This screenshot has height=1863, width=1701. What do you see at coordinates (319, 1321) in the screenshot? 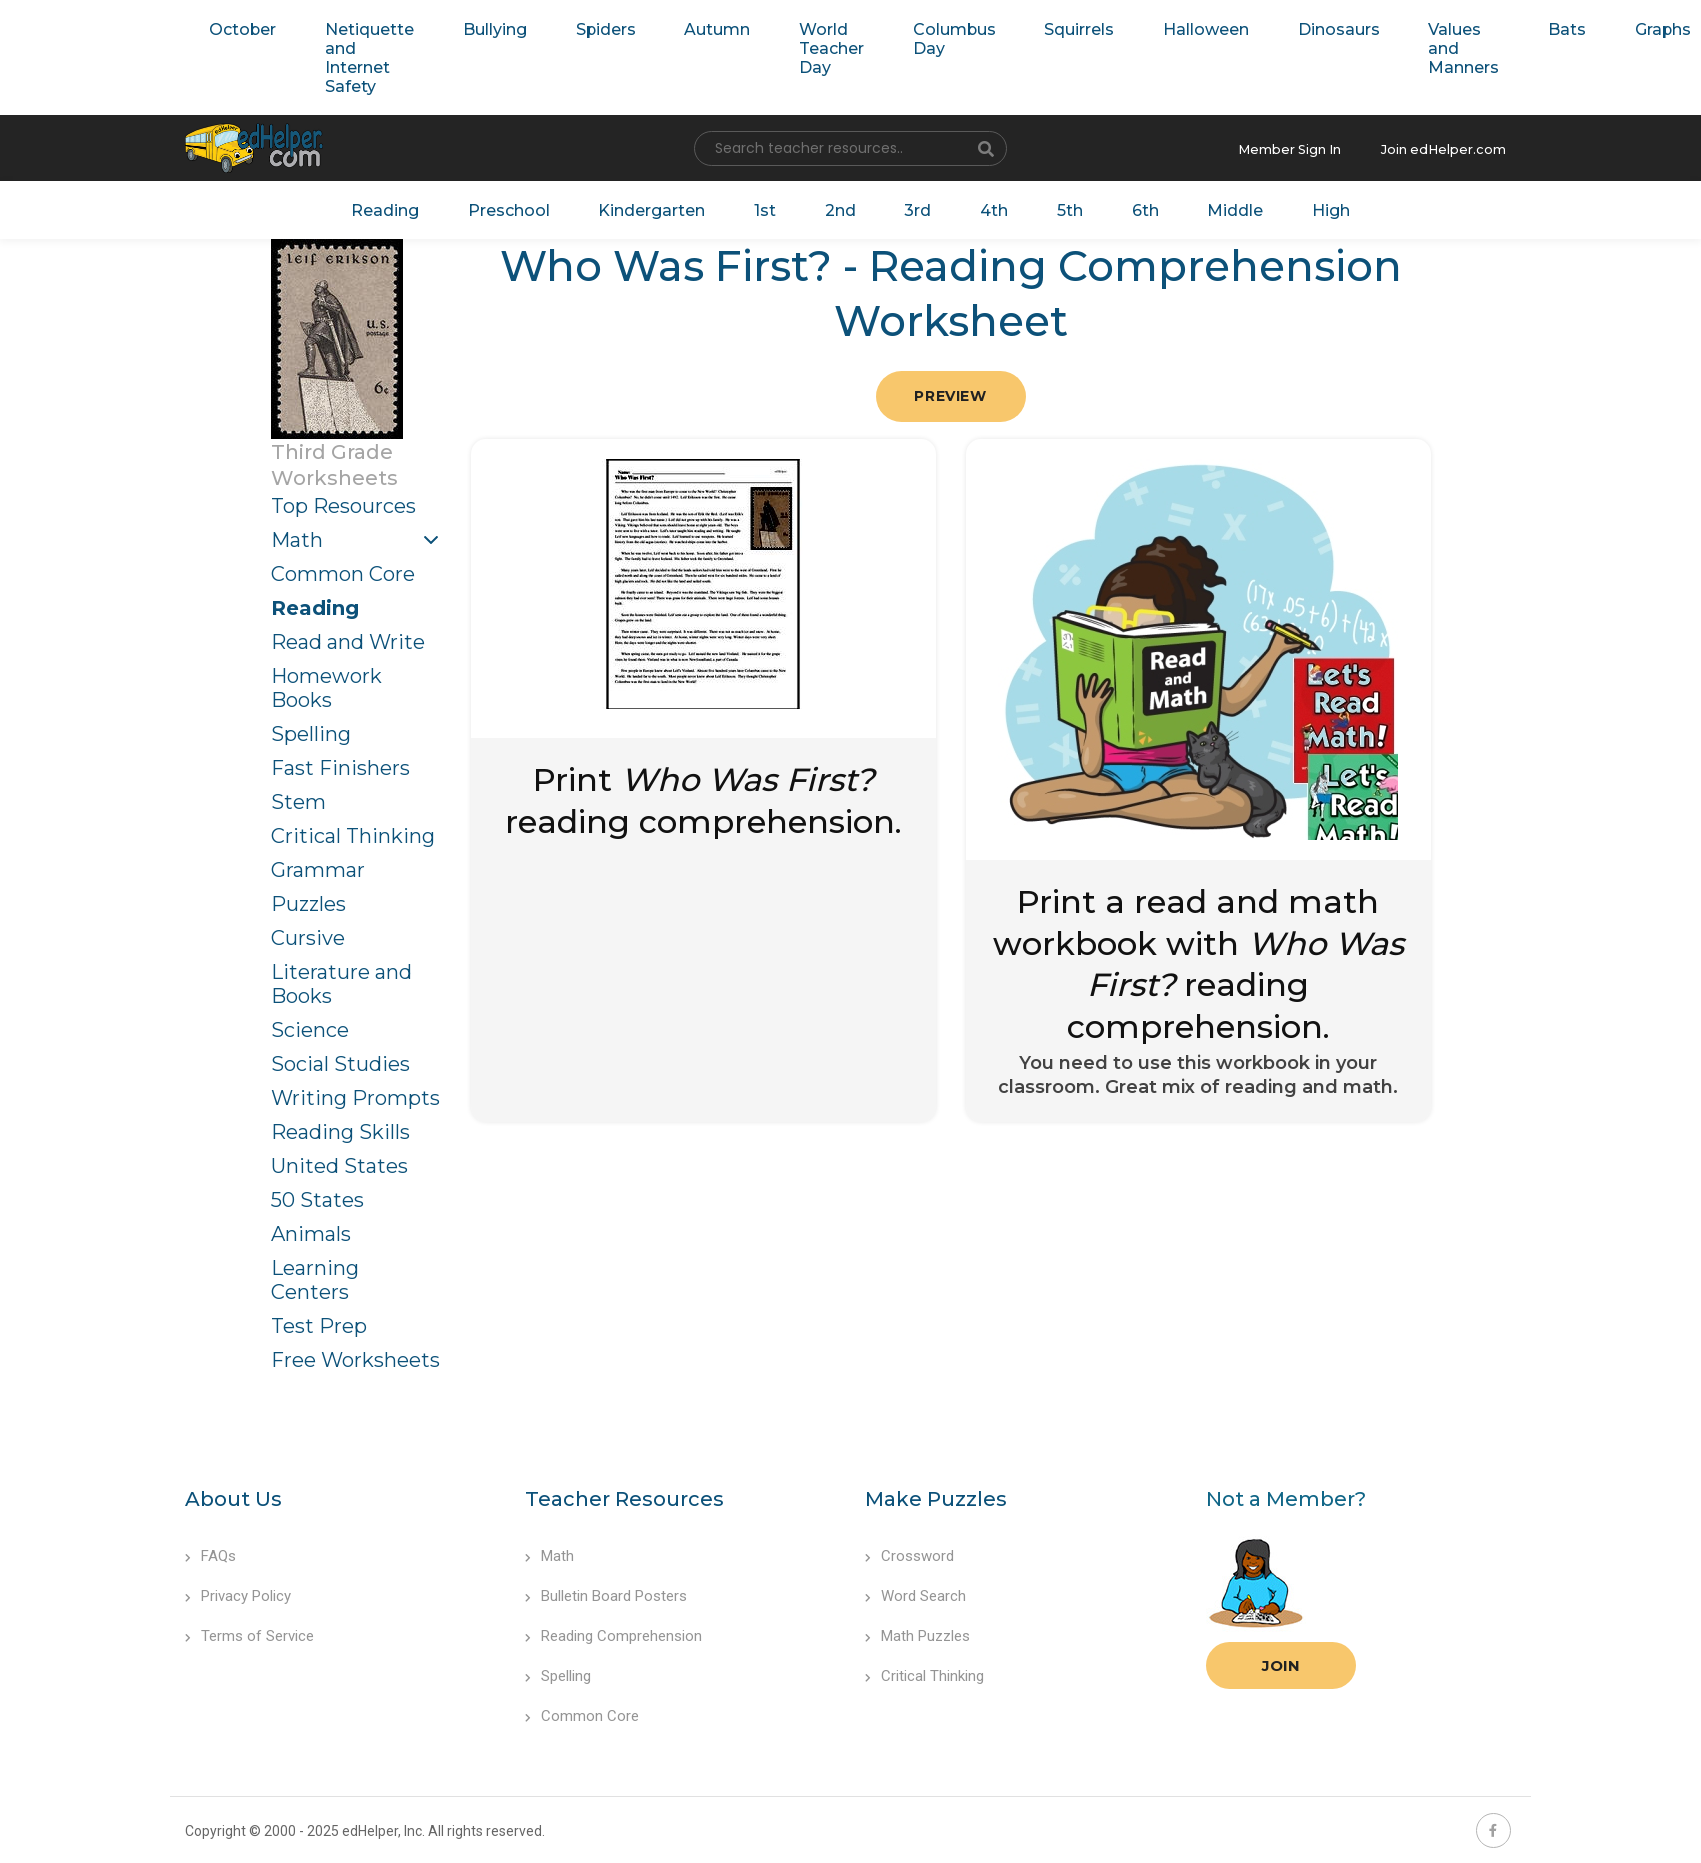
I see `Test Prep` at bounding box center [319, 1321].